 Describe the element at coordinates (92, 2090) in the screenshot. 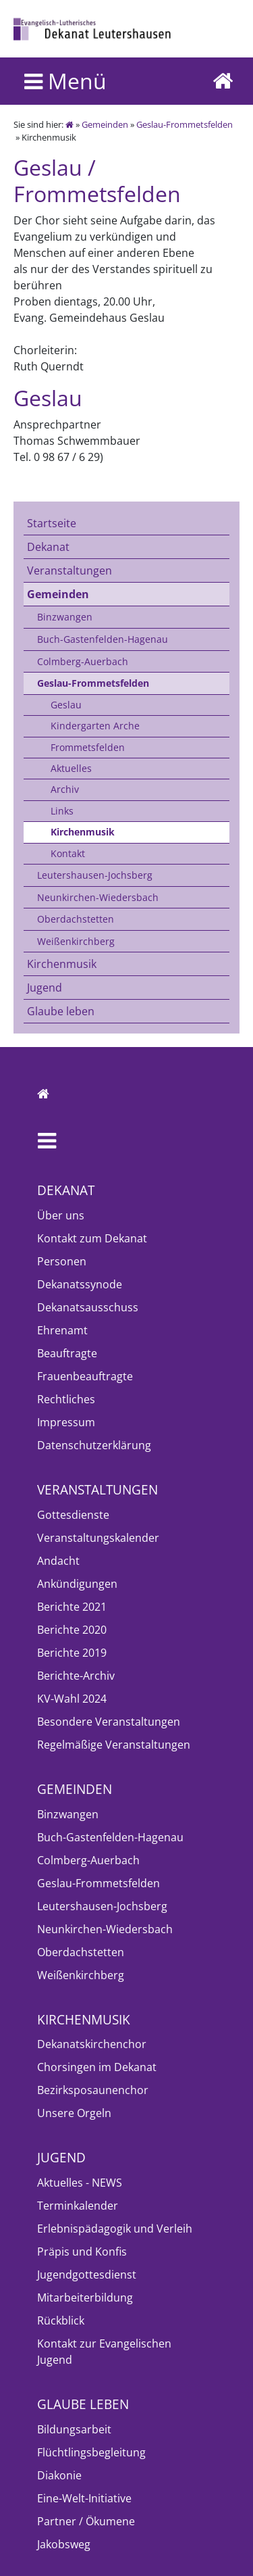

I see `Bezirksposaunenchor` at that location.